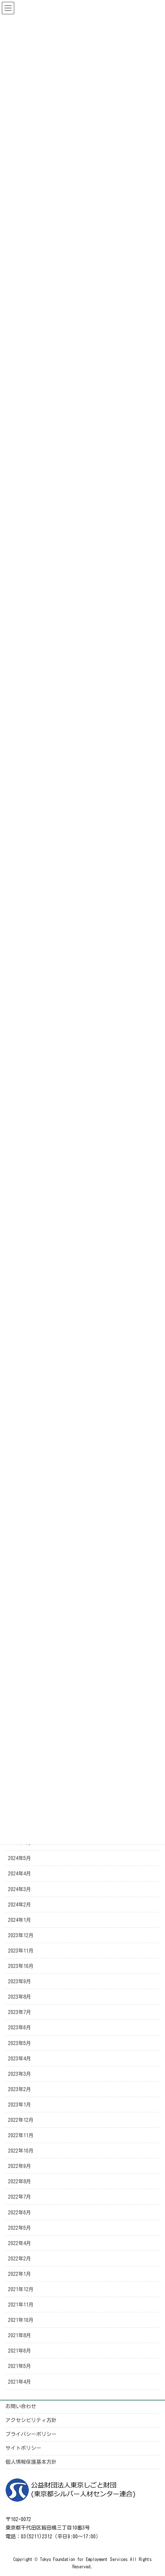 Image resolution: width=165 pixels, height=2576 pixels. What do you see at coordinates (19, 2089) in the screenshot?
I see `2023年2月` at bounding box center [19, 2089].